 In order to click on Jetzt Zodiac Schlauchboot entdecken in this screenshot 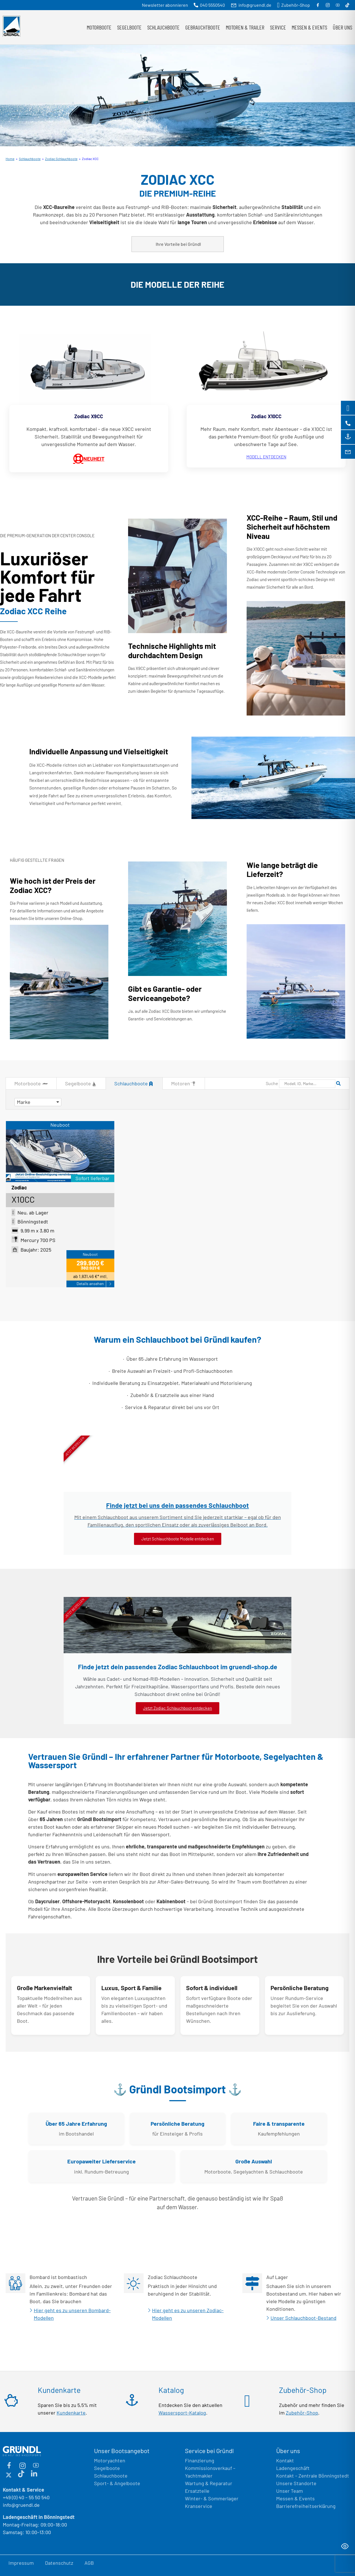, I will do `click(177, 1708)`.